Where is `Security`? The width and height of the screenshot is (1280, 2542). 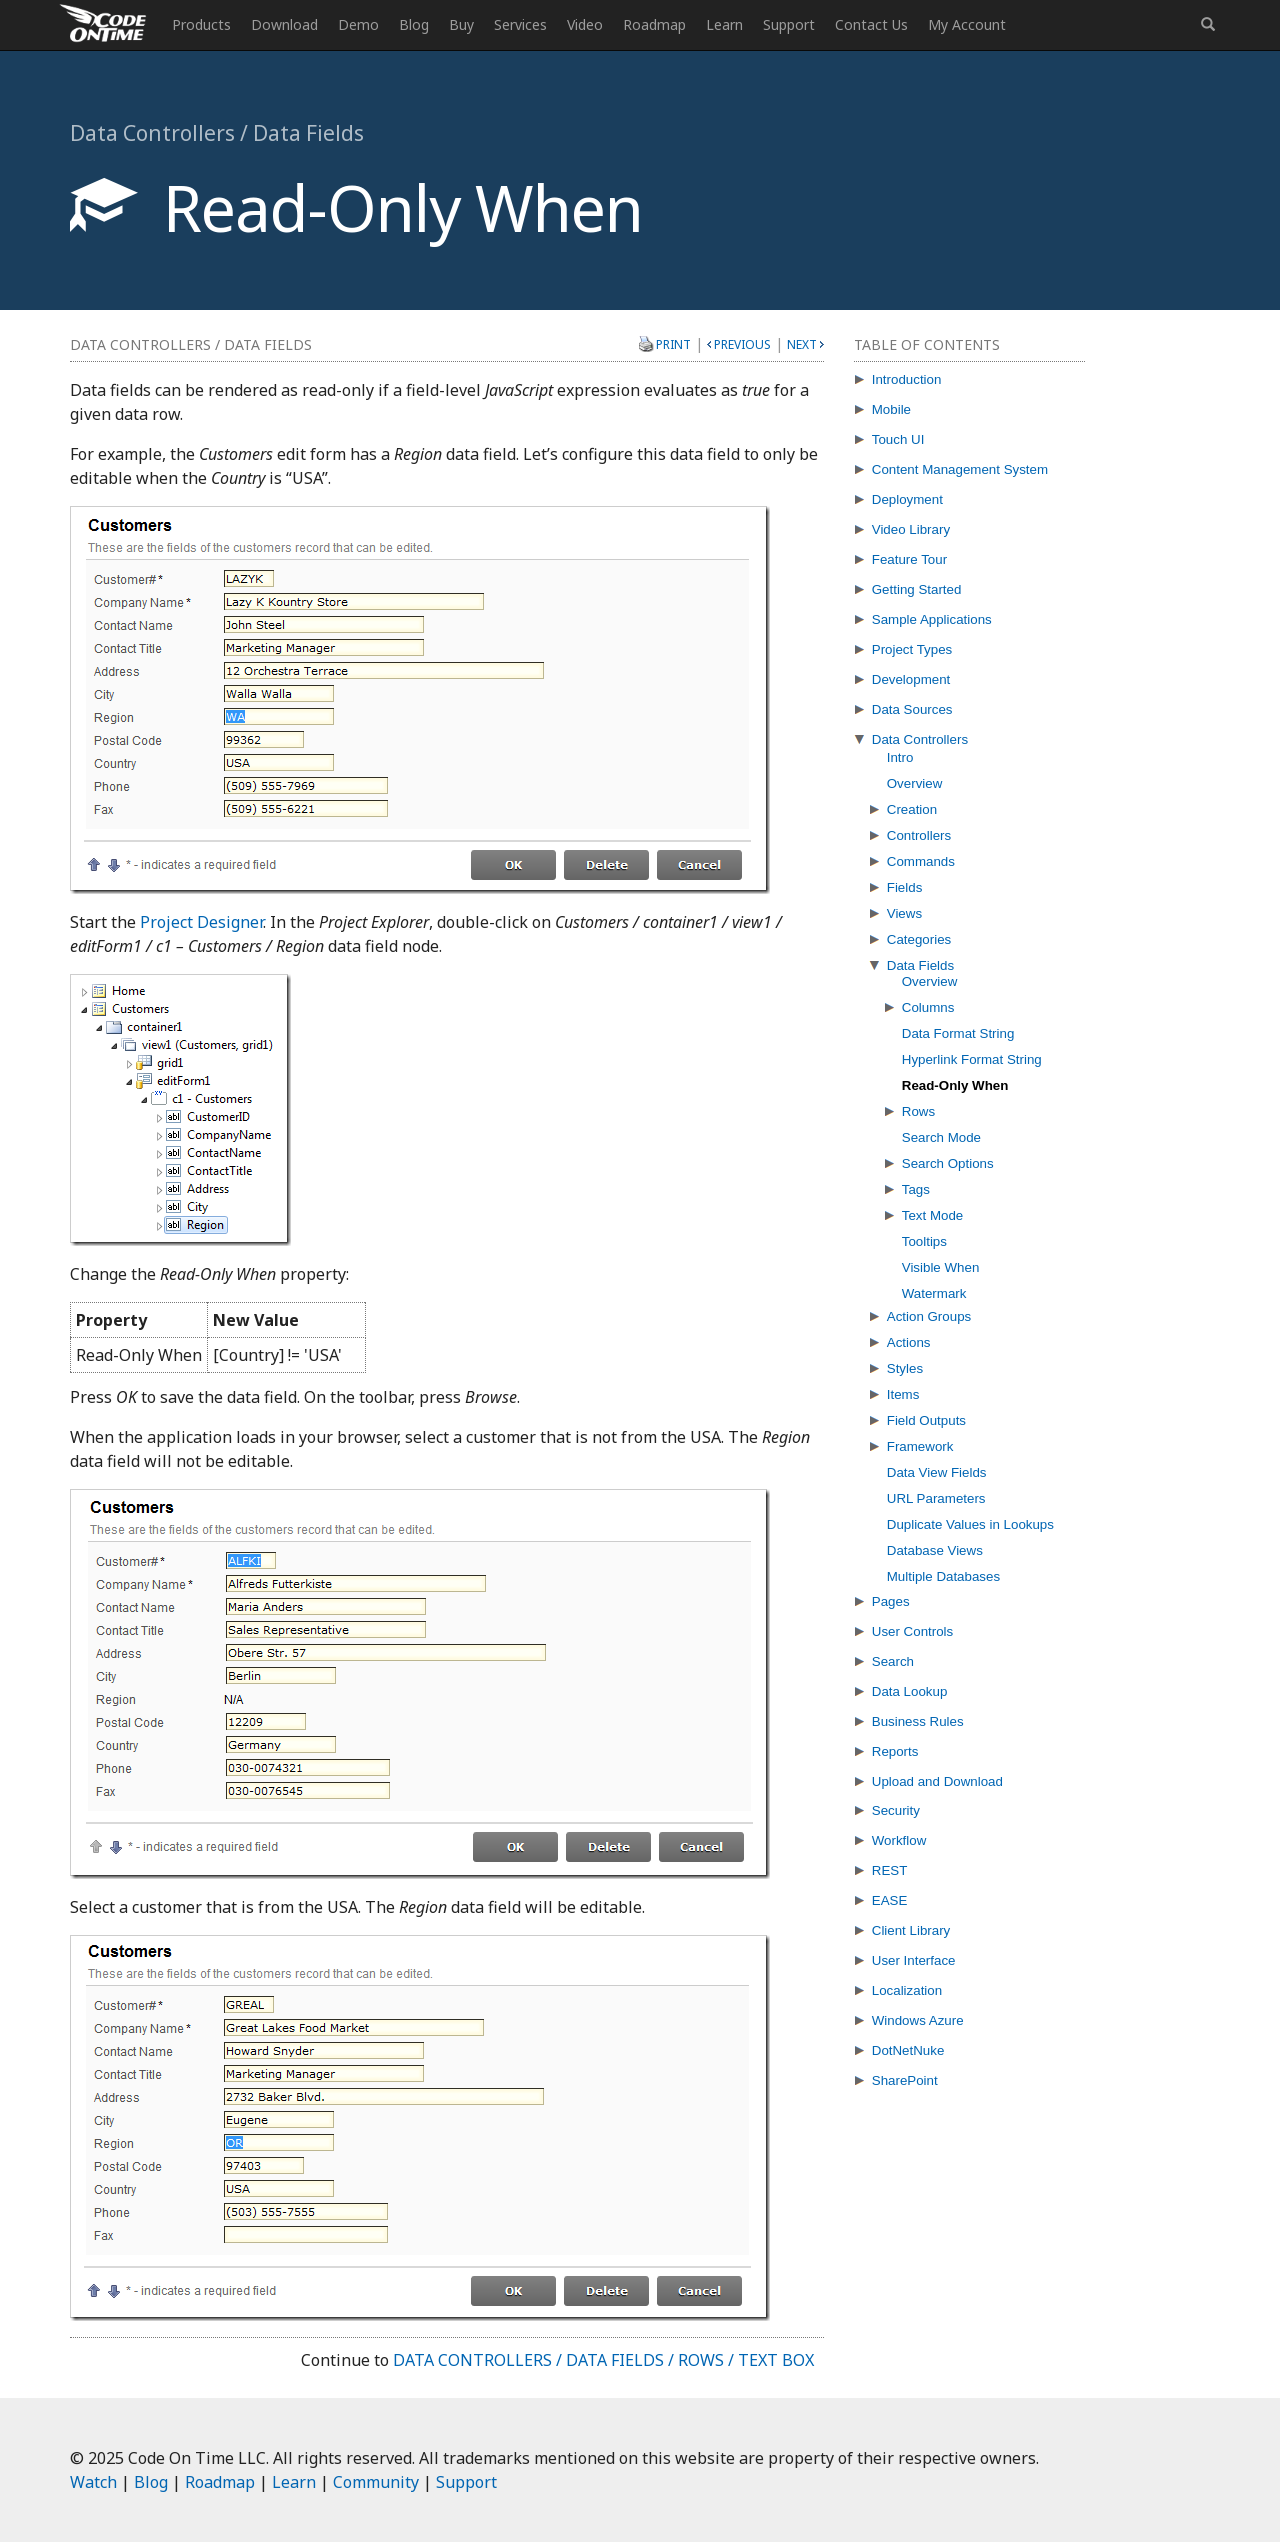 Security is located at coordinates (896, 1810).